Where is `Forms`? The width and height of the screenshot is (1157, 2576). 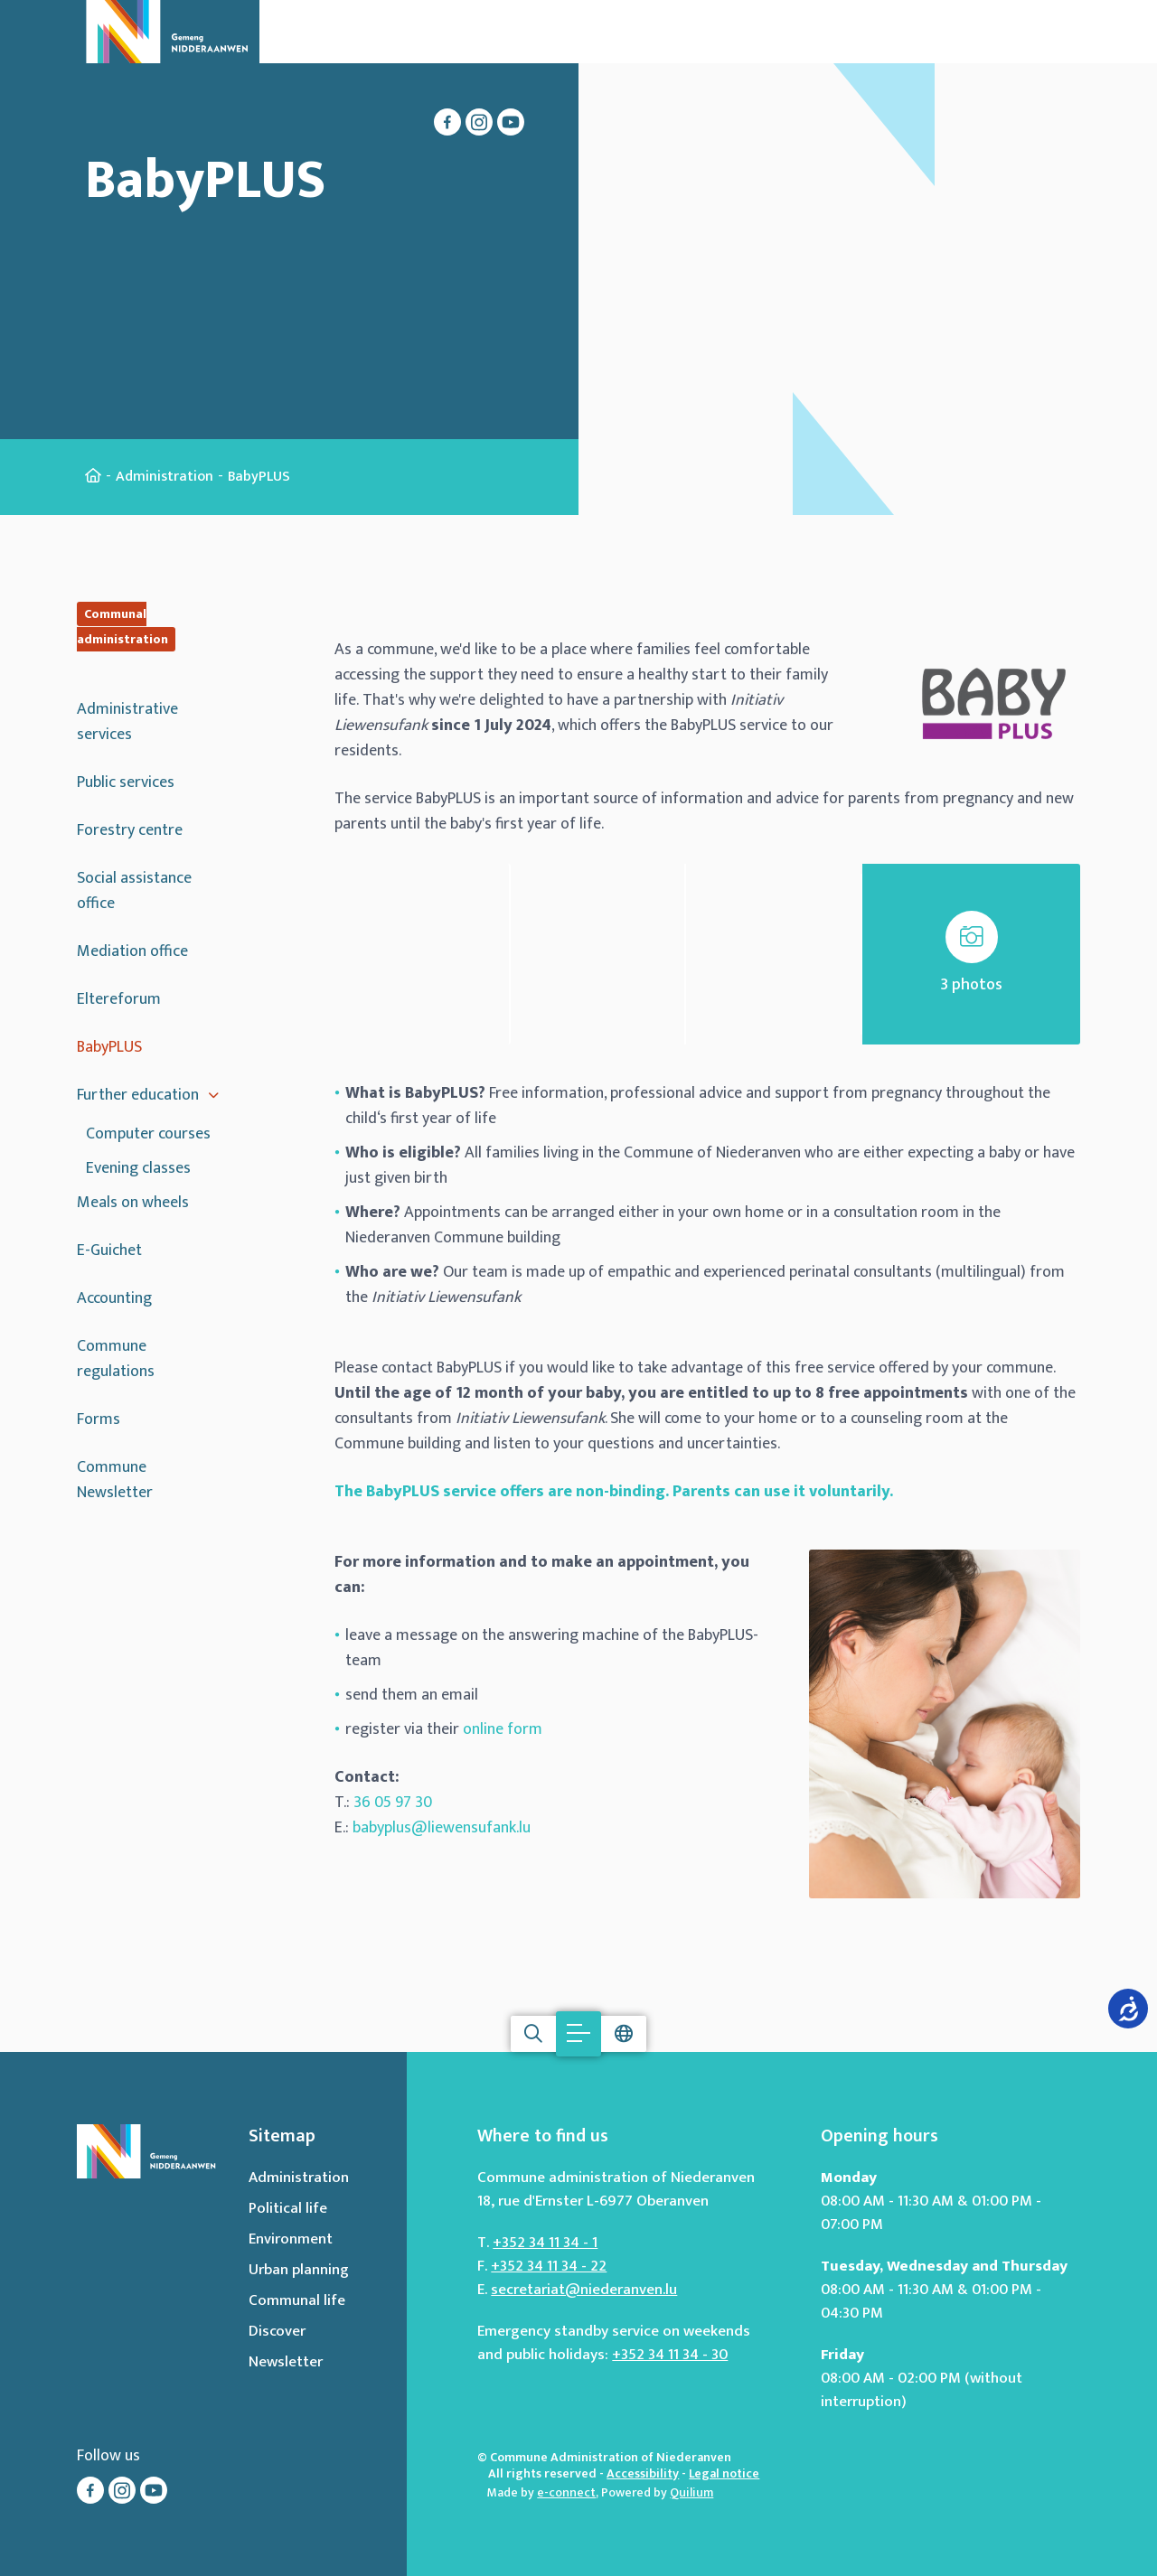 Forms is located at coordinates (98, 1419).